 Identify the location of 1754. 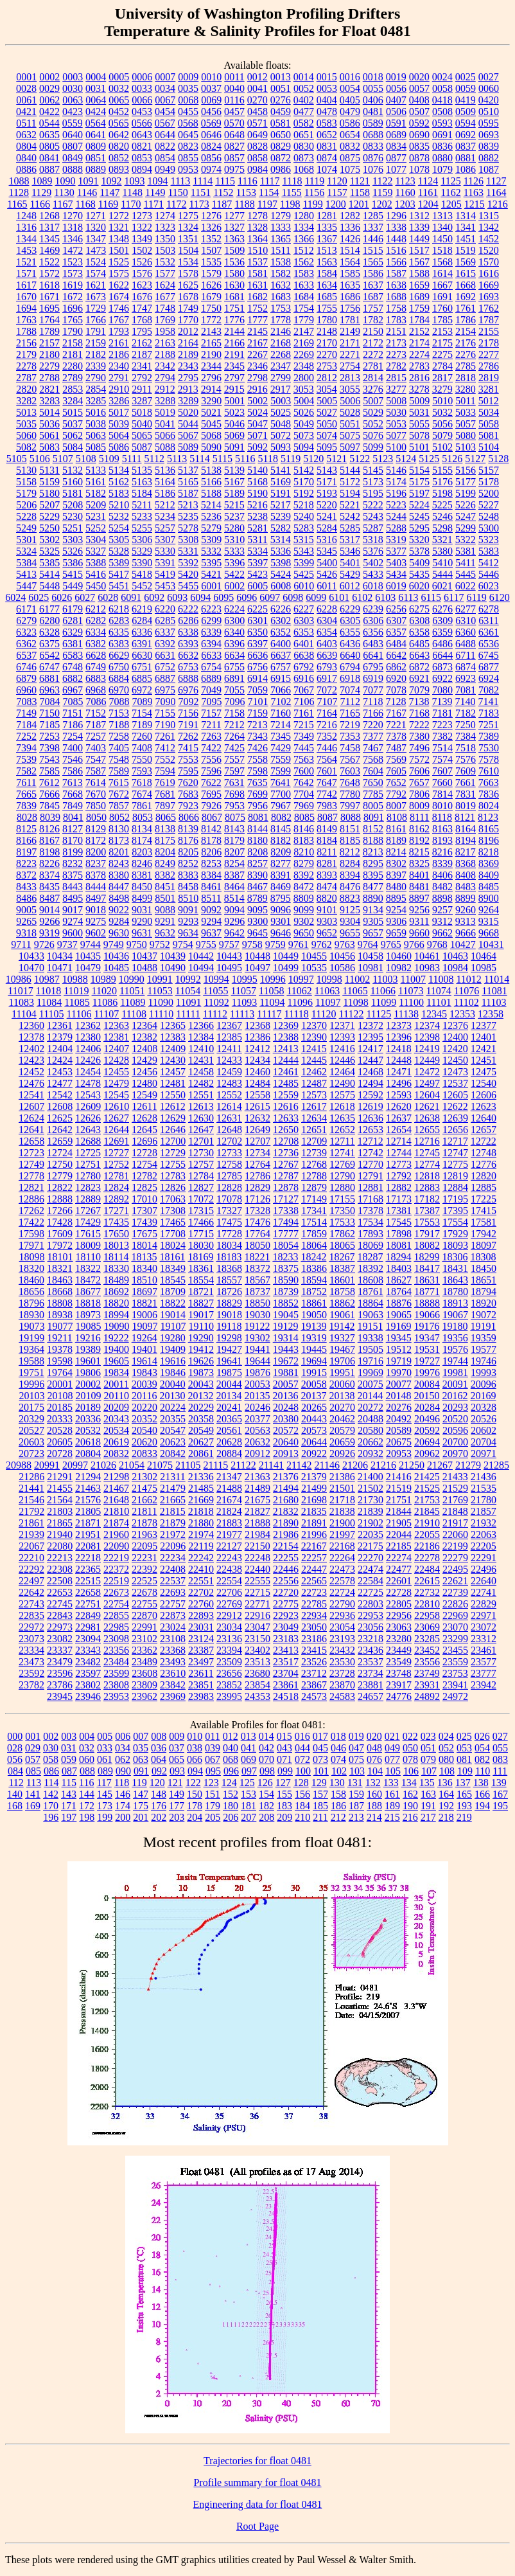
(303, 308).